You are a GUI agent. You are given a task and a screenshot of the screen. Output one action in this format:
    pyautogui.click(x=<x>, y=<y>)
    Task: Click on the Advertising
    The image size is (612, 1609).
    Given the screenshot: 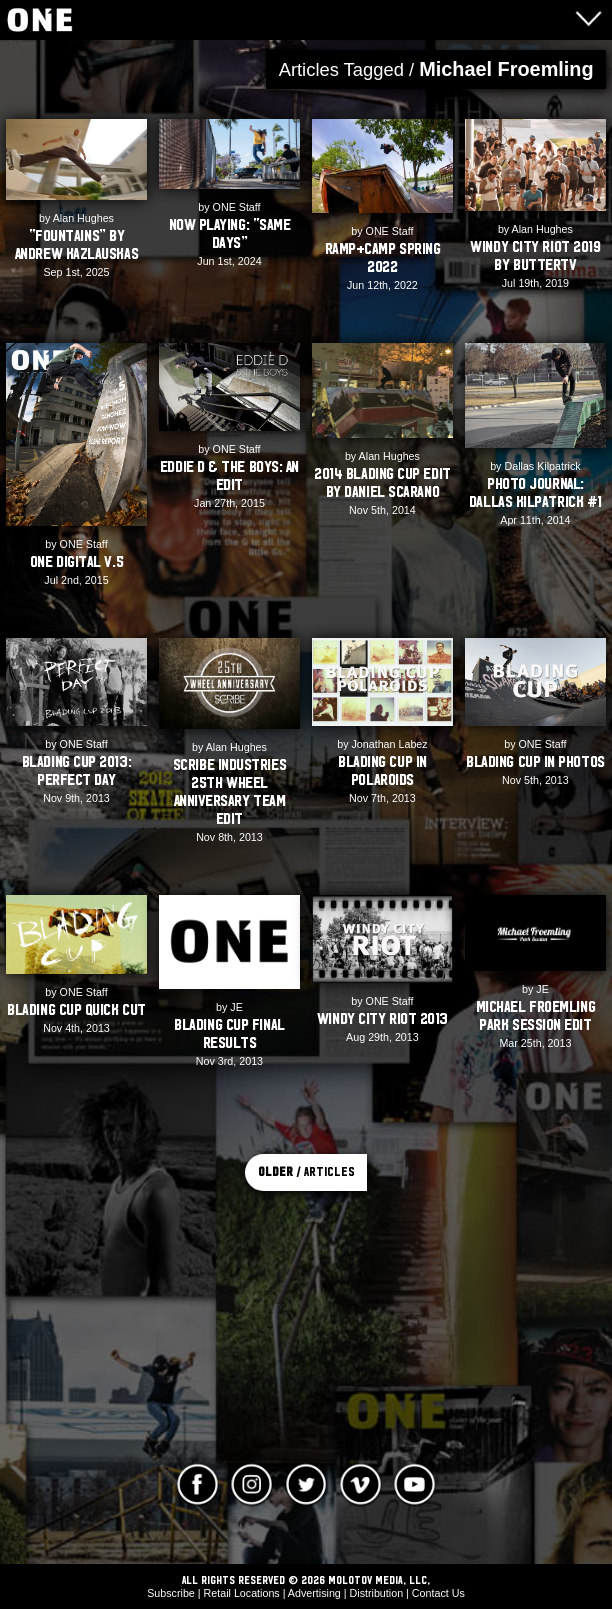 What is the action you would take?
    pyautogui.click(x=314, y=1593)
    